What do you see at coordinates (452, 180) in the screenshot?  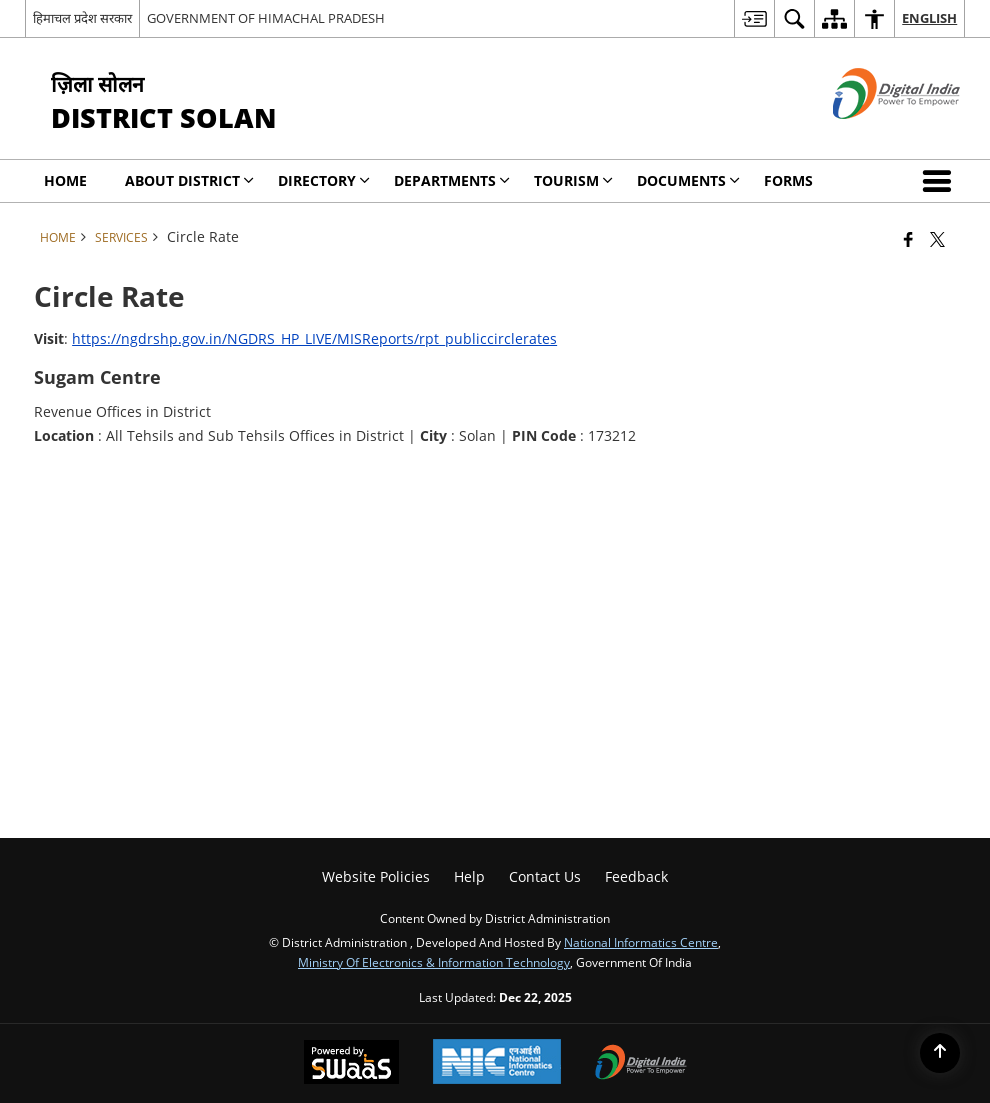 I see `Departments [menuitem]` at bounding box center [452, 180].